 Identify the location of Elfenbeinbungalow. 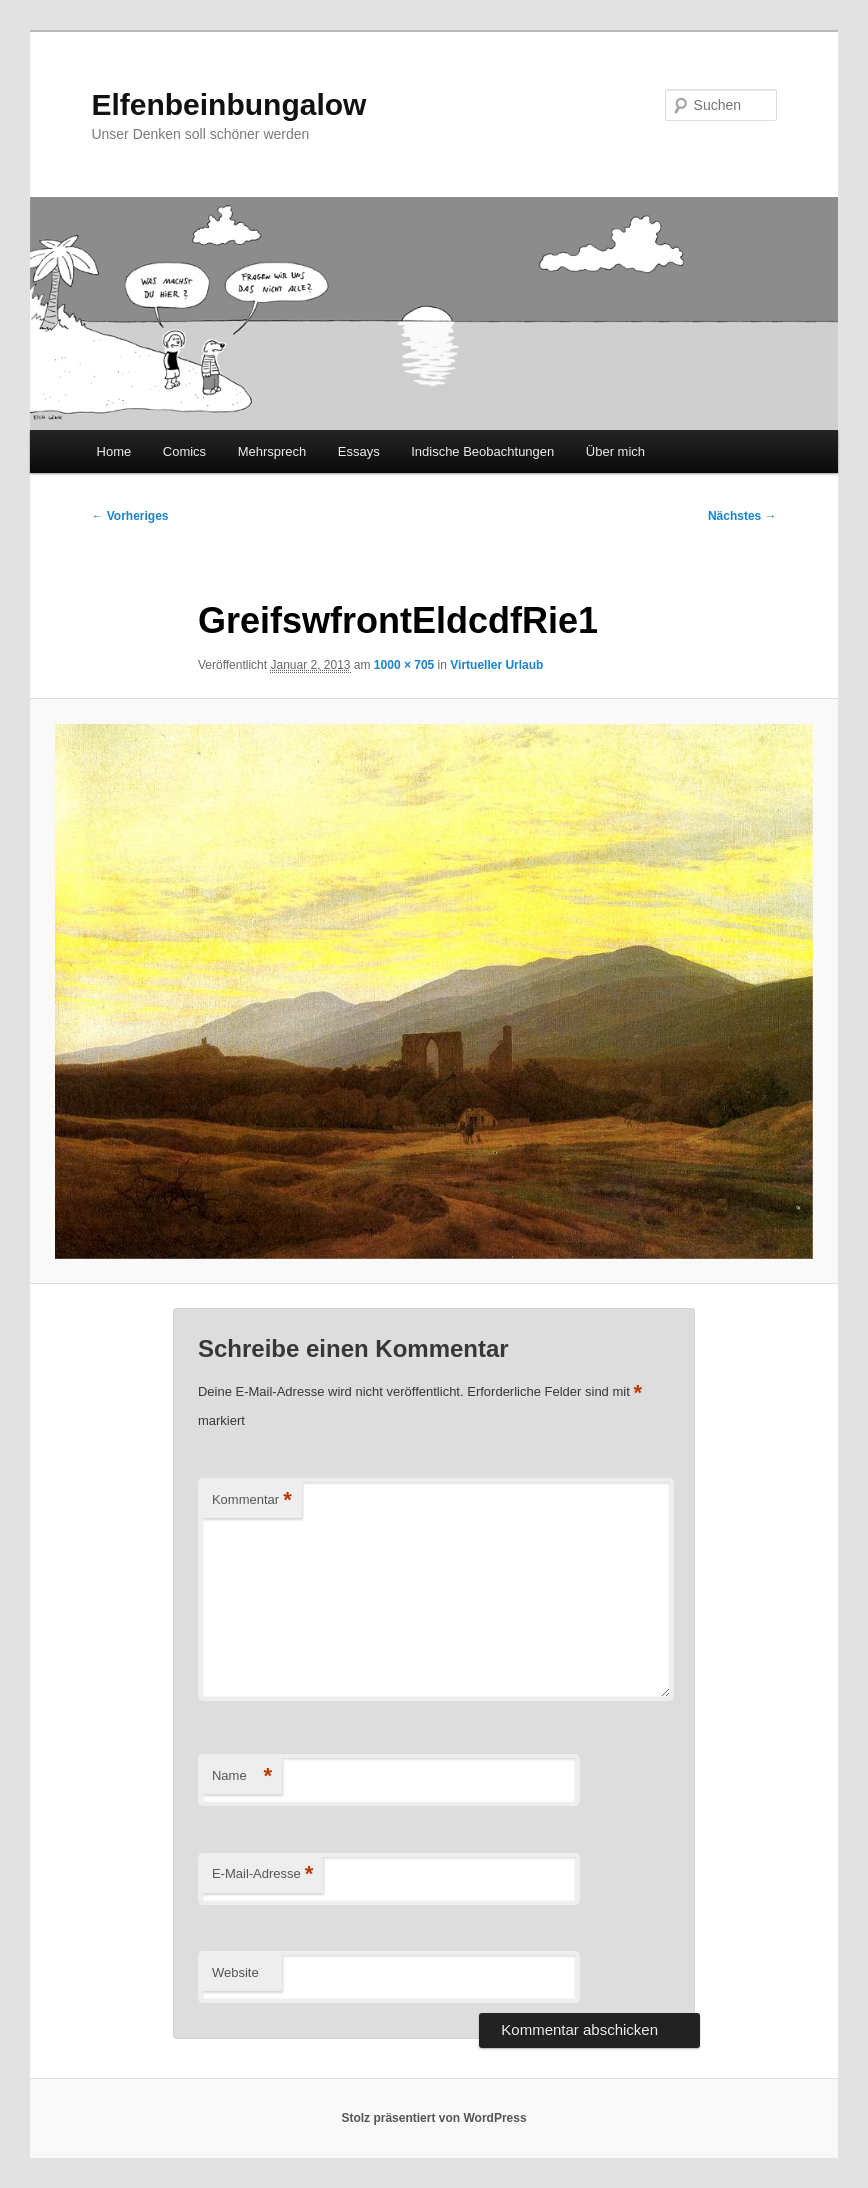
(228, 104).